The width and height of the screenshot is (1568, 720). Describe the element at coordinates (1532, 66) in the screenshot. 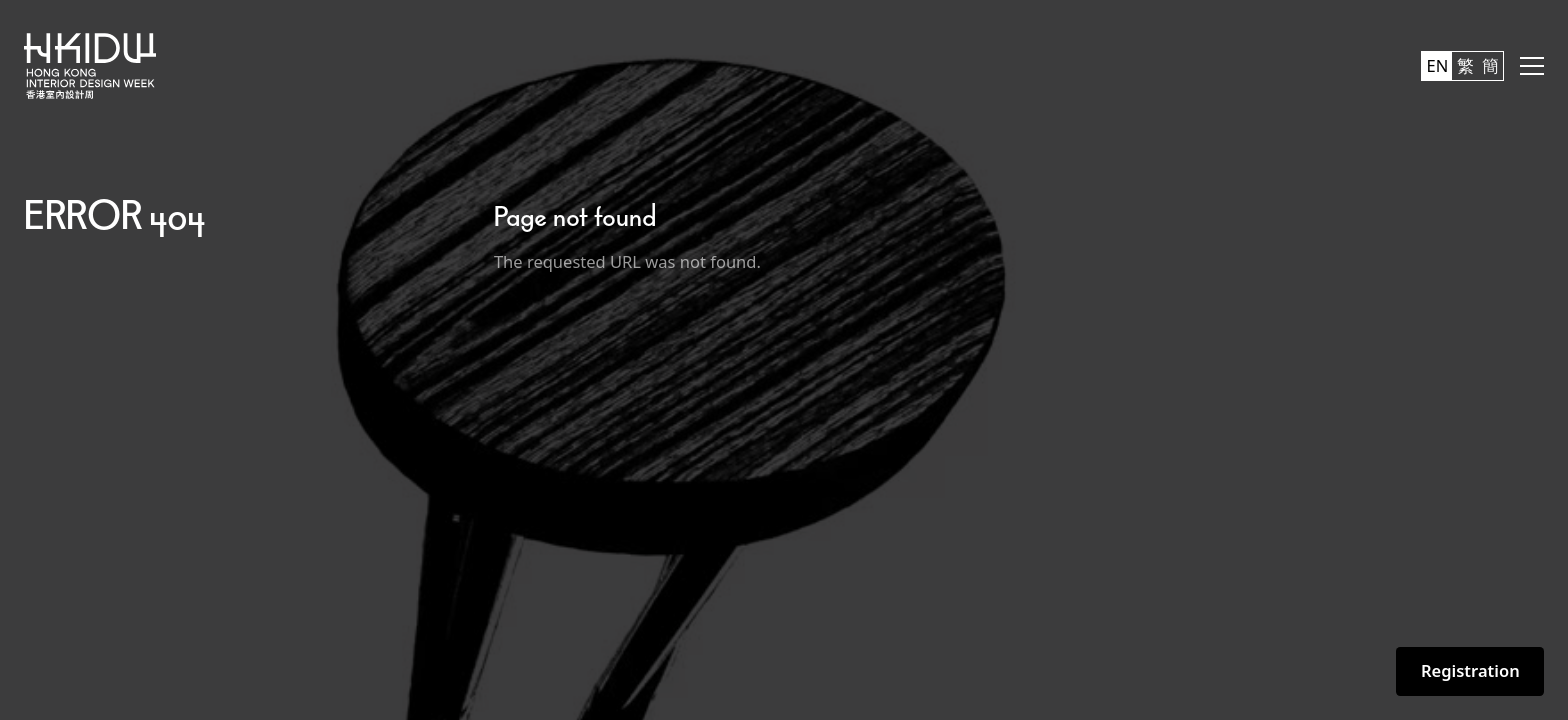

I see `[button]` at that location.